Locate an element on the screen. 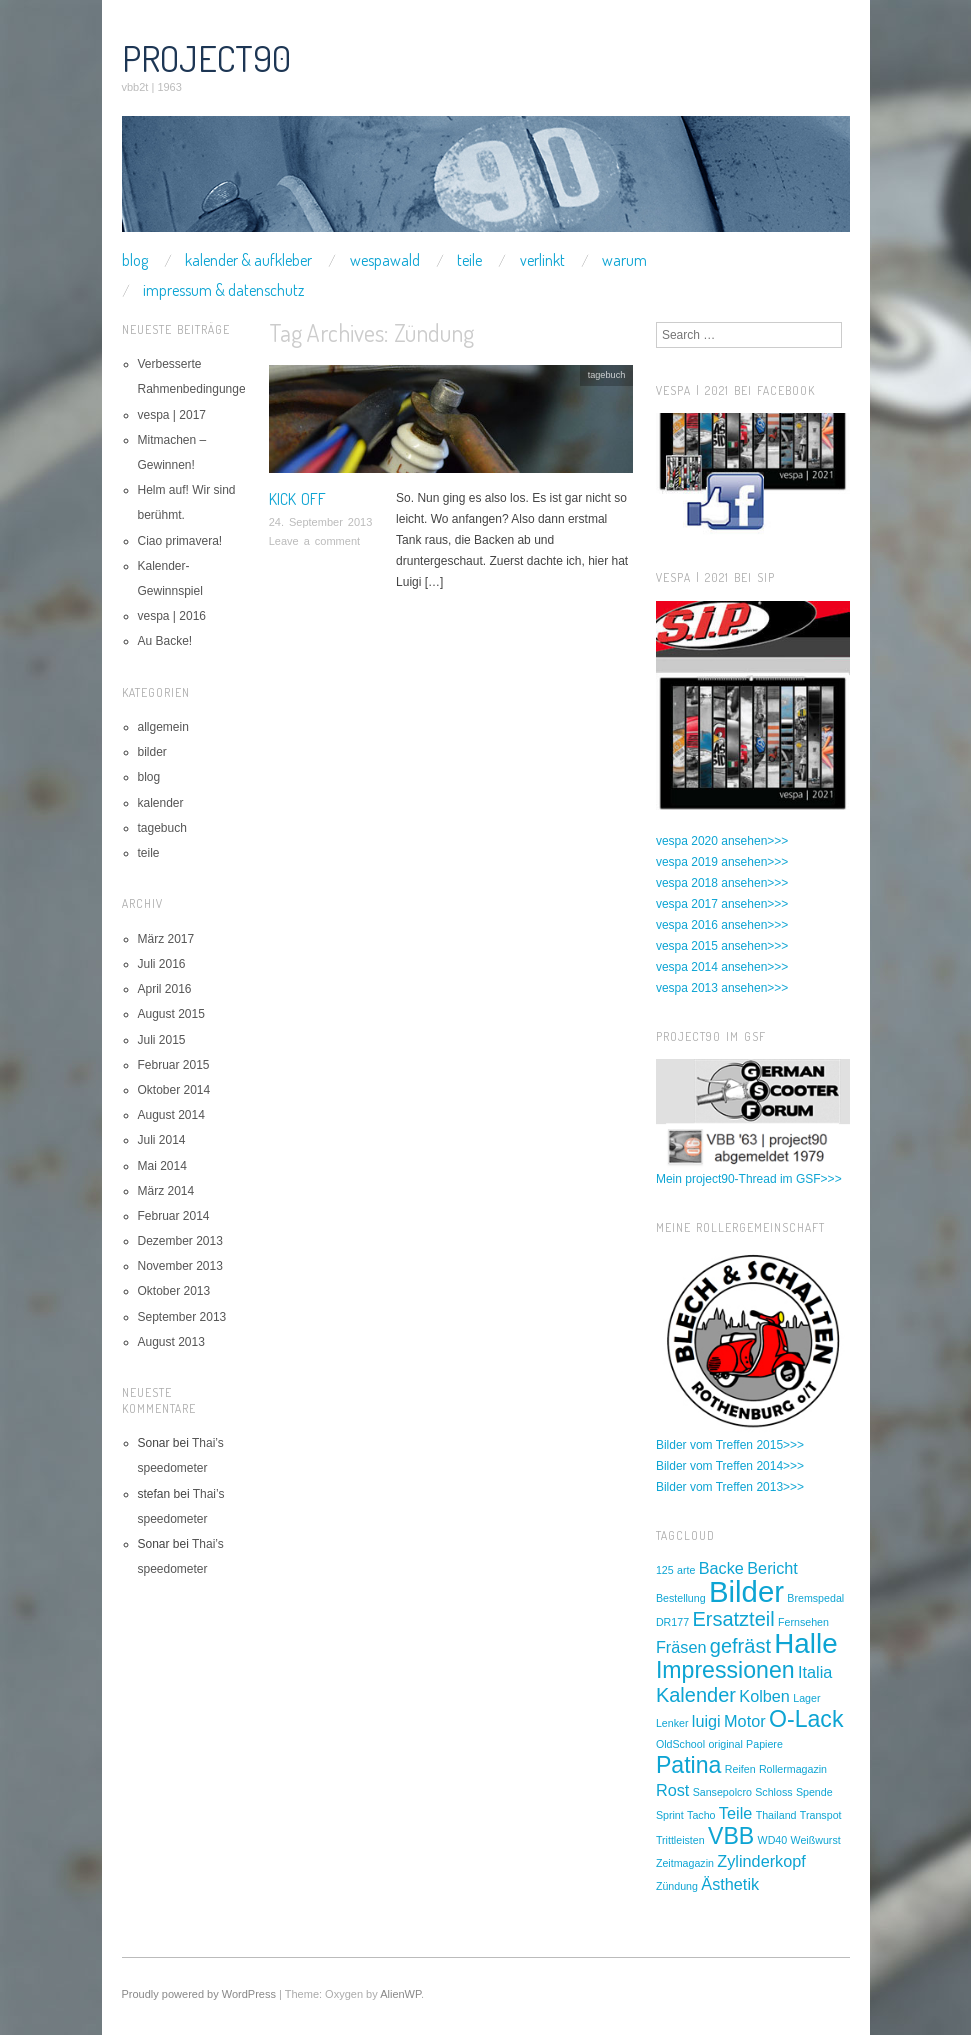 Image resolution: width=971 pixels, height=2035 pixels. Reifen [Reifen (1 Eintrag)] is located at coordinates (740, 1769).